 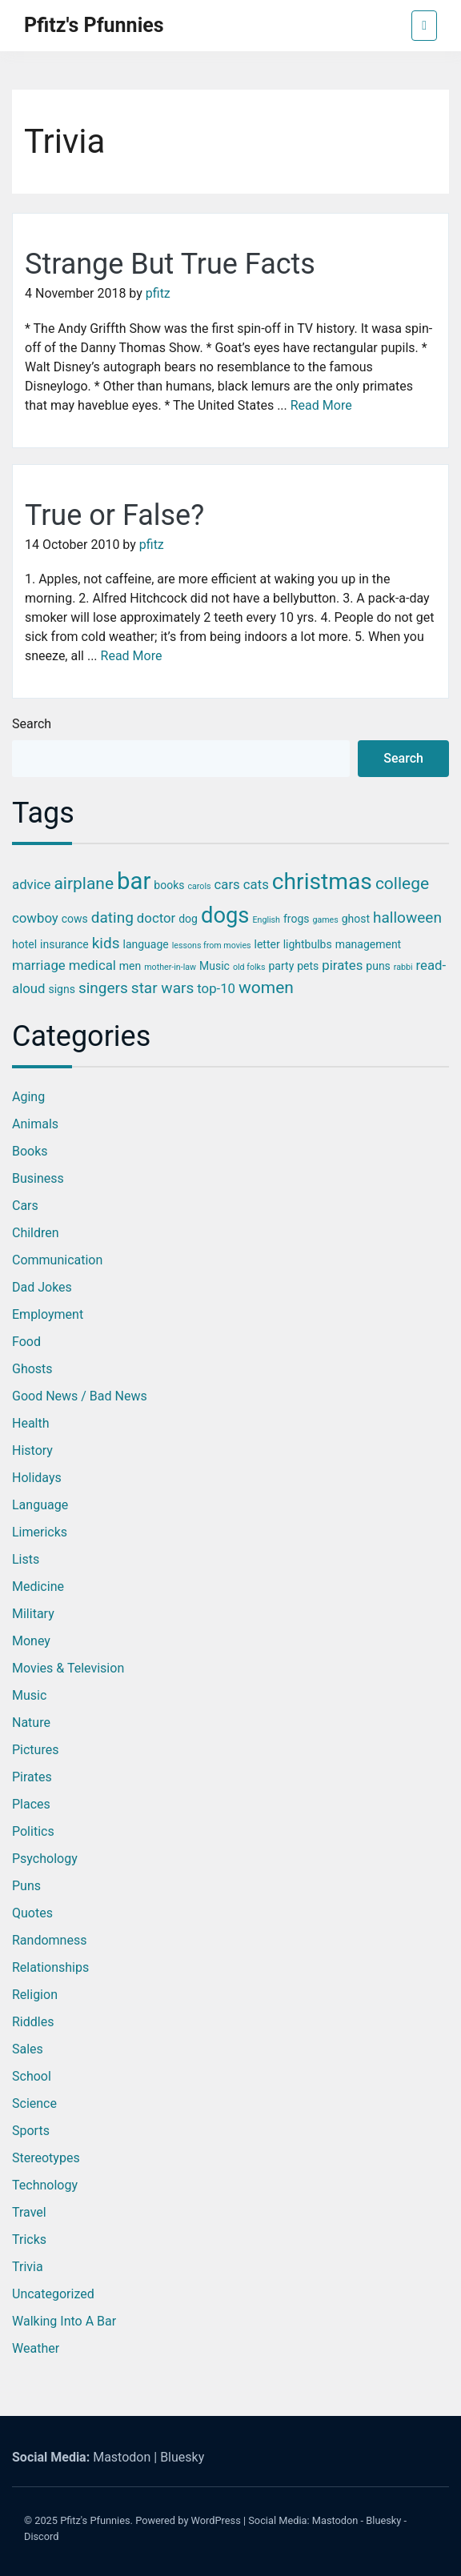 What do you see at coordinates (35, 2348) in the screenshot?
I see `Weather` at bounding box center [35, 2348].